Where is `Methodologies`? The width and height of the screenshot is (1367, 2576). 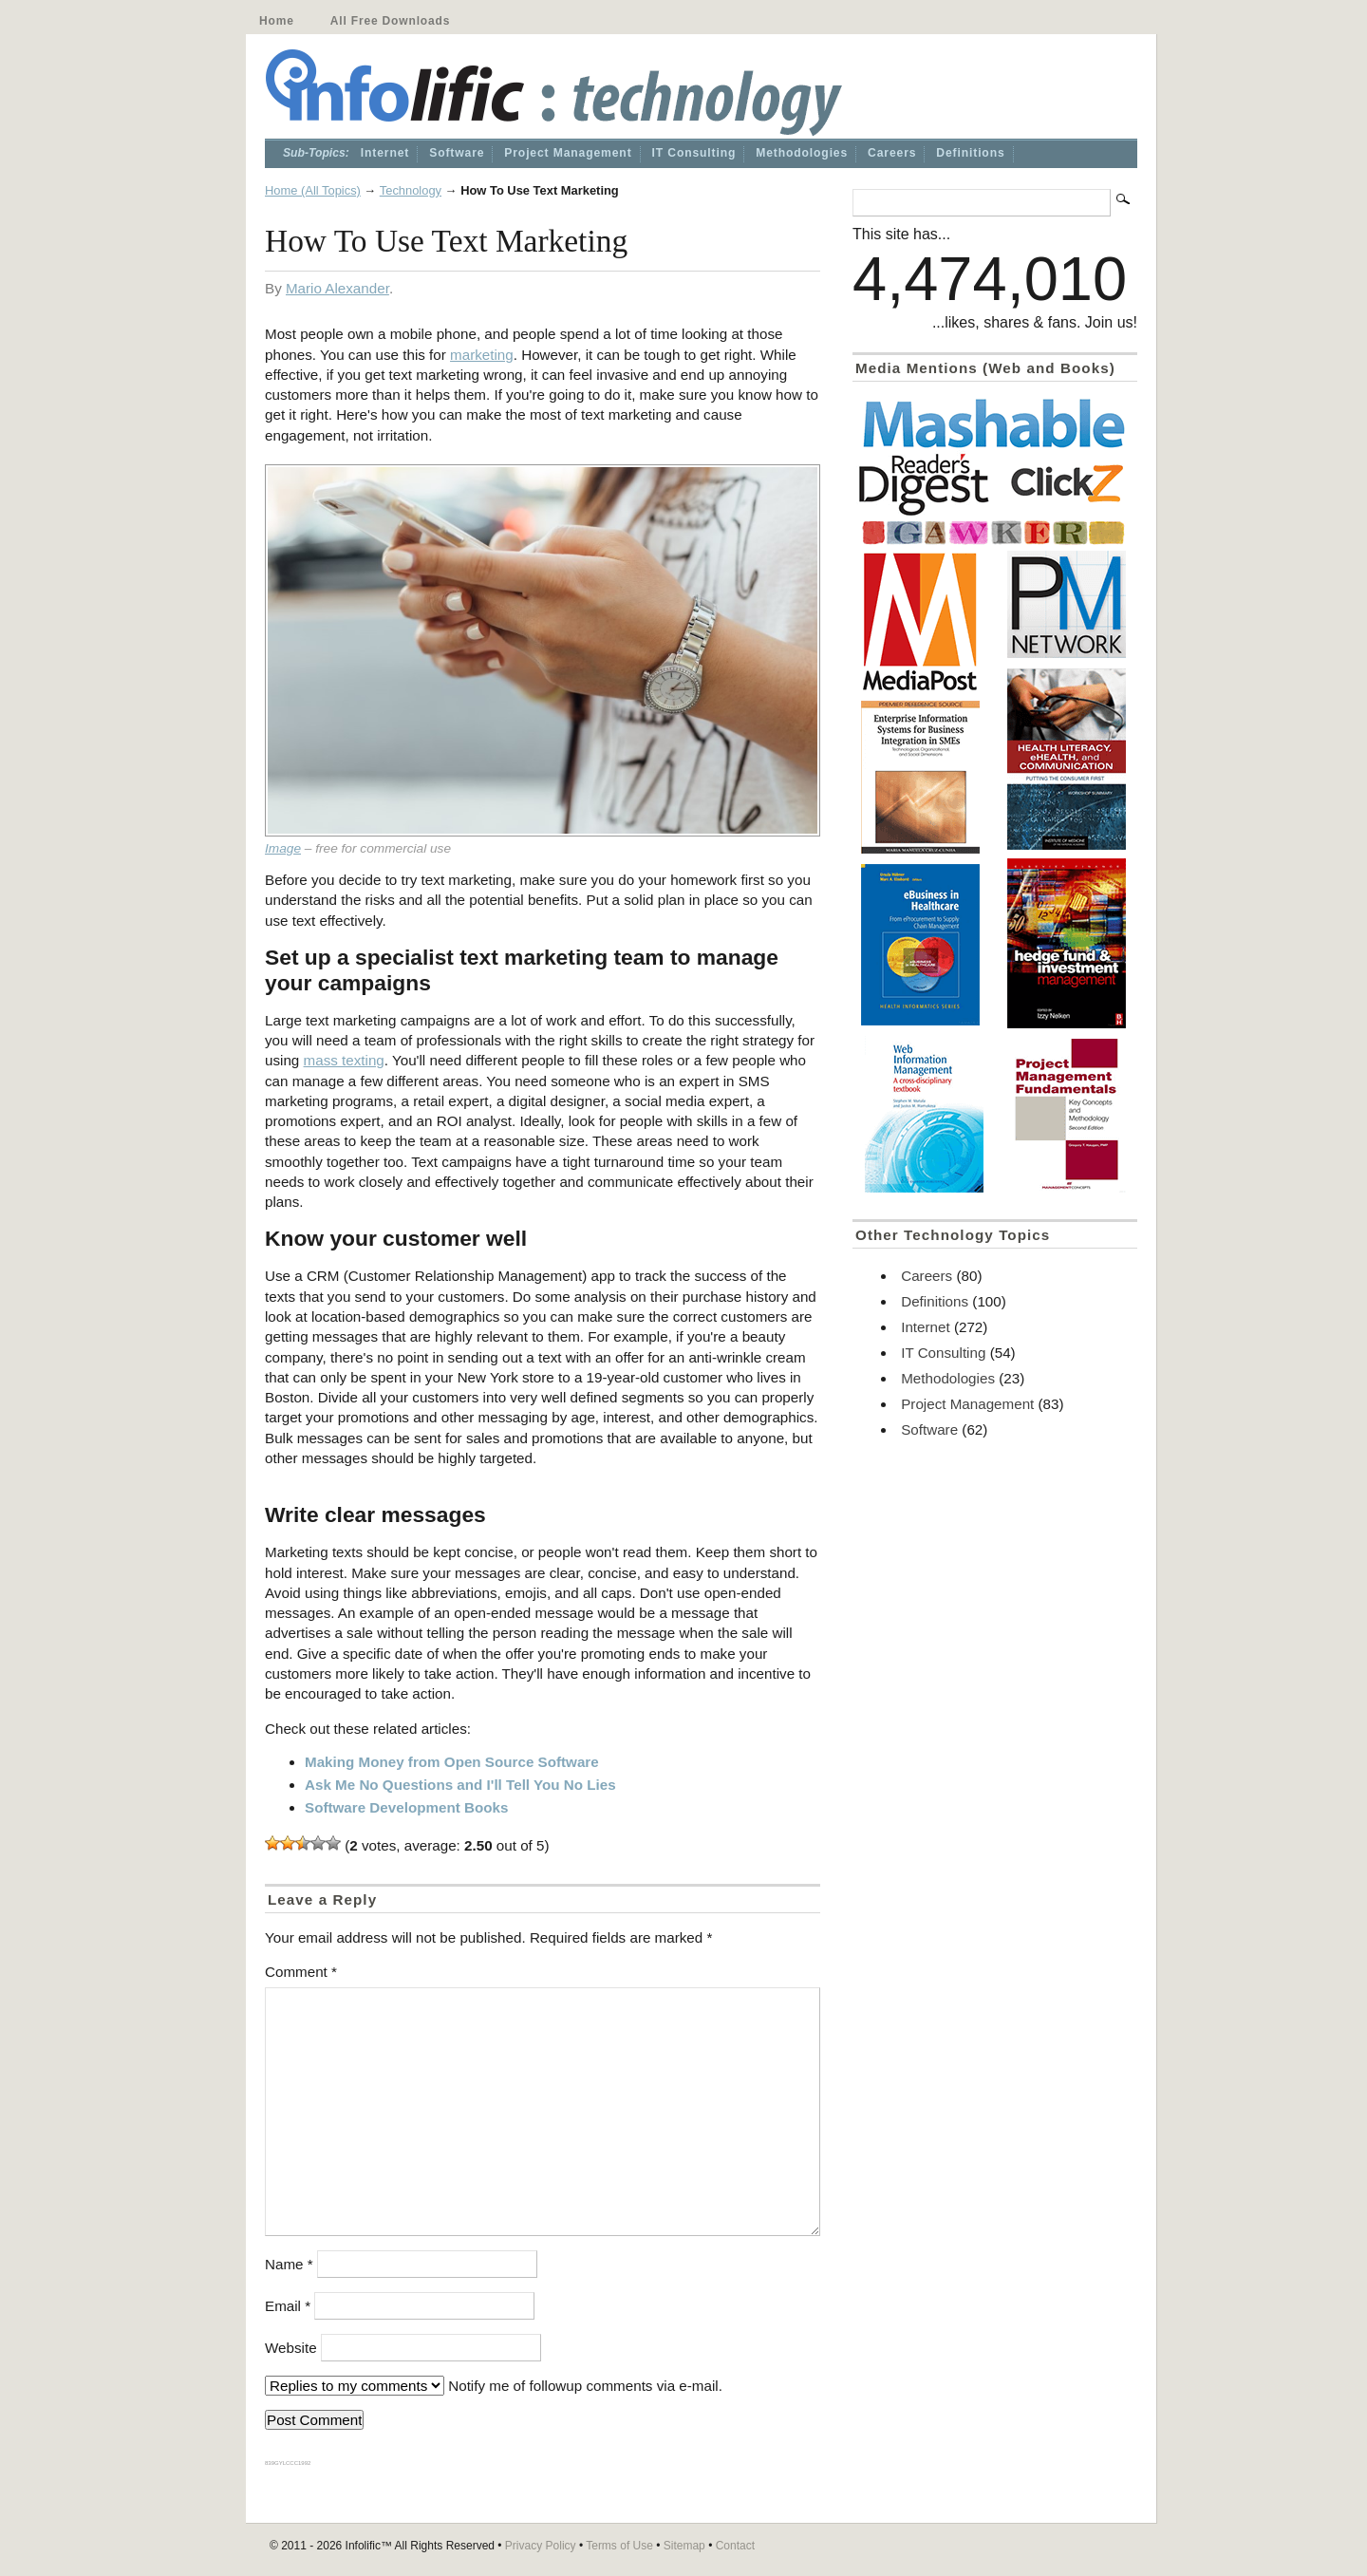 Methodologies is located at coordinates (802, 153).